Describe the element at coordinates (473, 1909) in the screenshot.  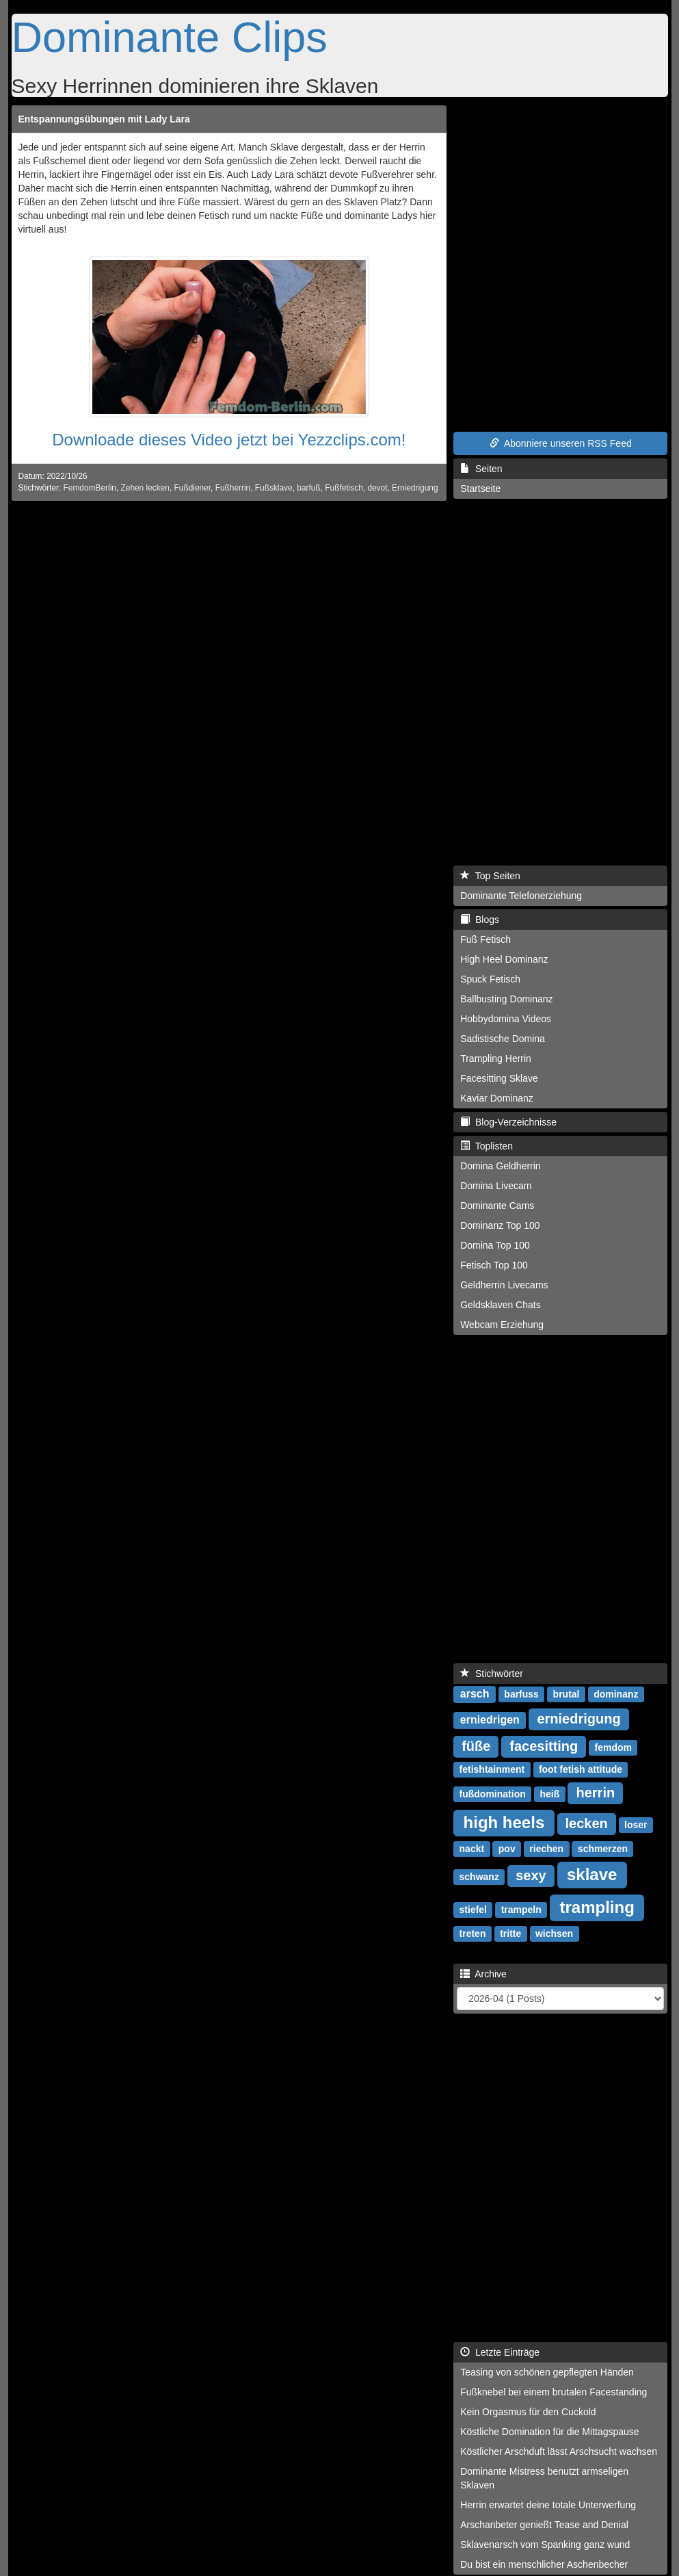
I see `stiefel` at that location.